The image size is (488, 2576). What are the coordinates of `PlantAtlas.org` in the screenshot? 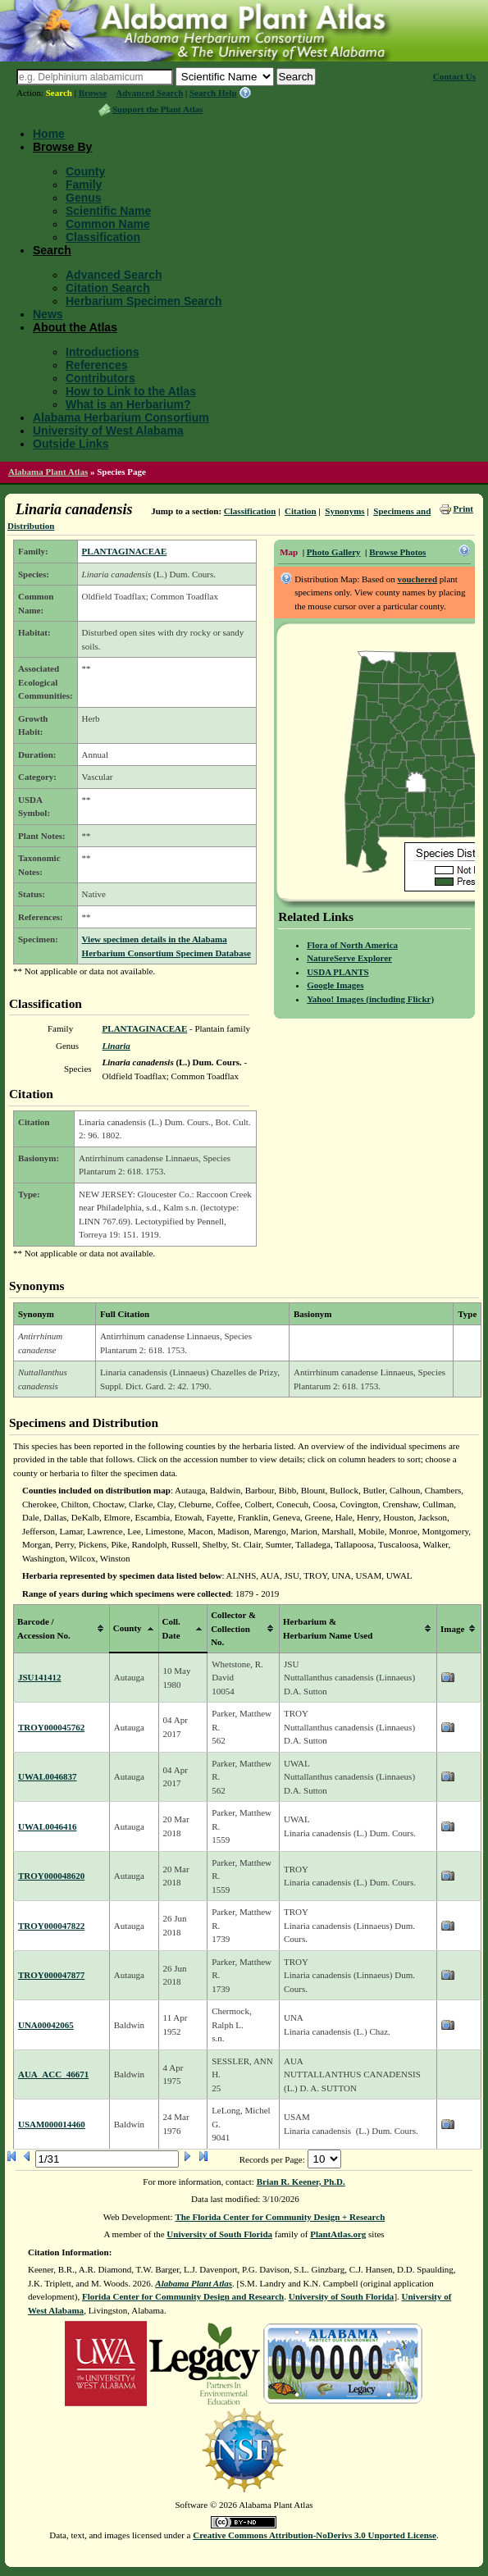 It's located at (338, 2234).